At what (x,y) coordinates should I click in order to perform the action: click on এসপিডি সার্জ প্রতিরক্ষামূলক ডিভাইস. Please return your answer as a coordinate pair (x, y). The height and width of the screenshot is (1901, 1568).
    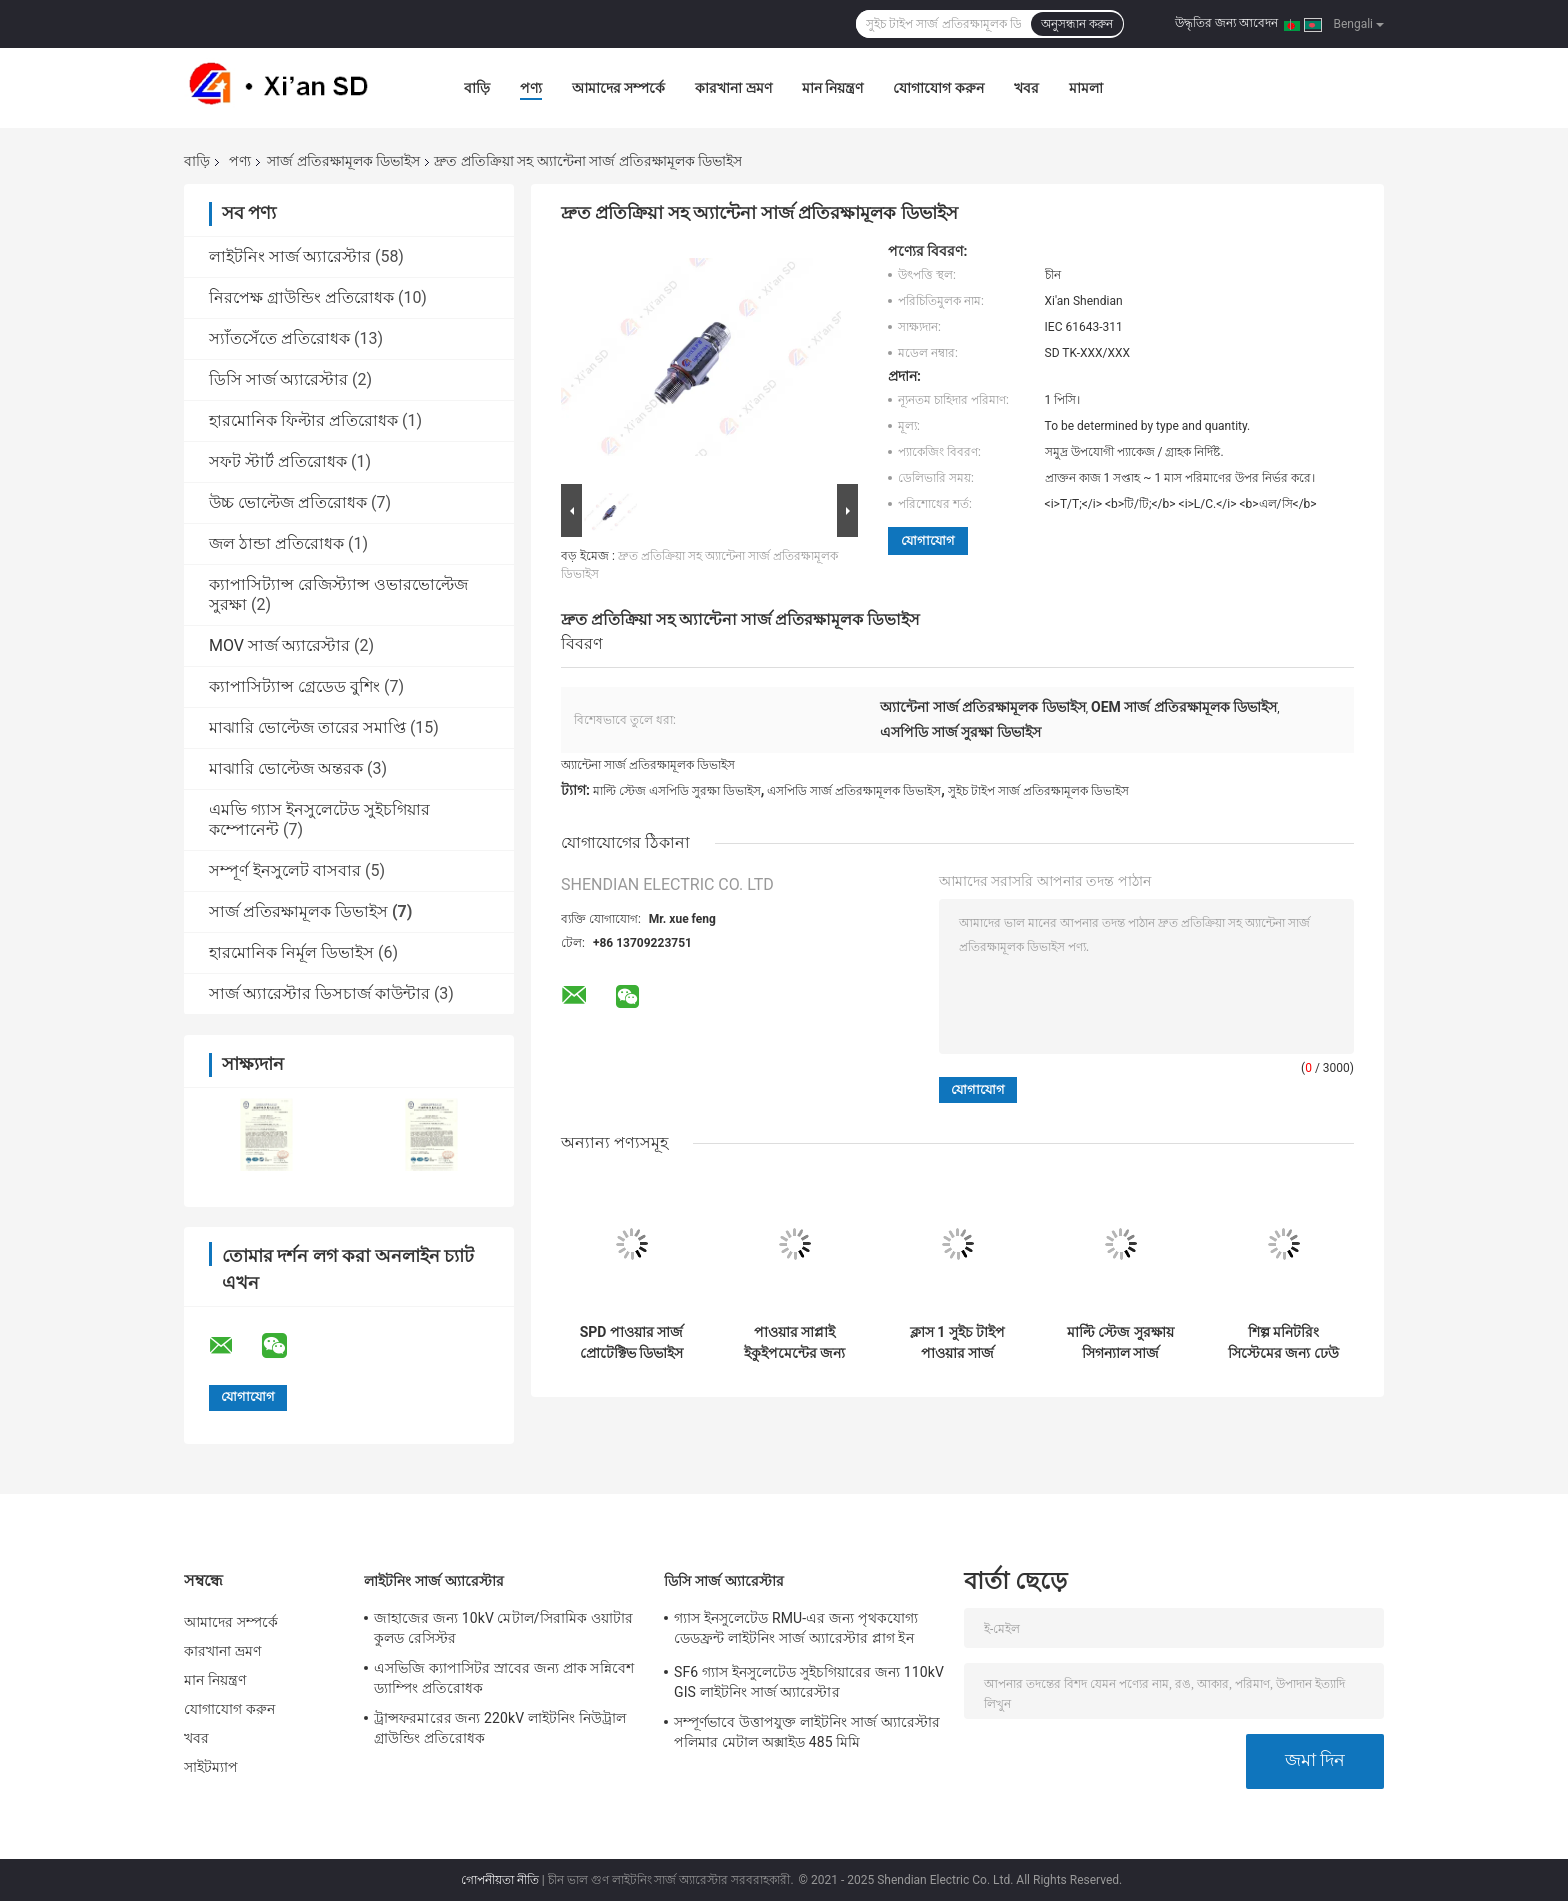
    Looking at the image, I should click on (854, 791).